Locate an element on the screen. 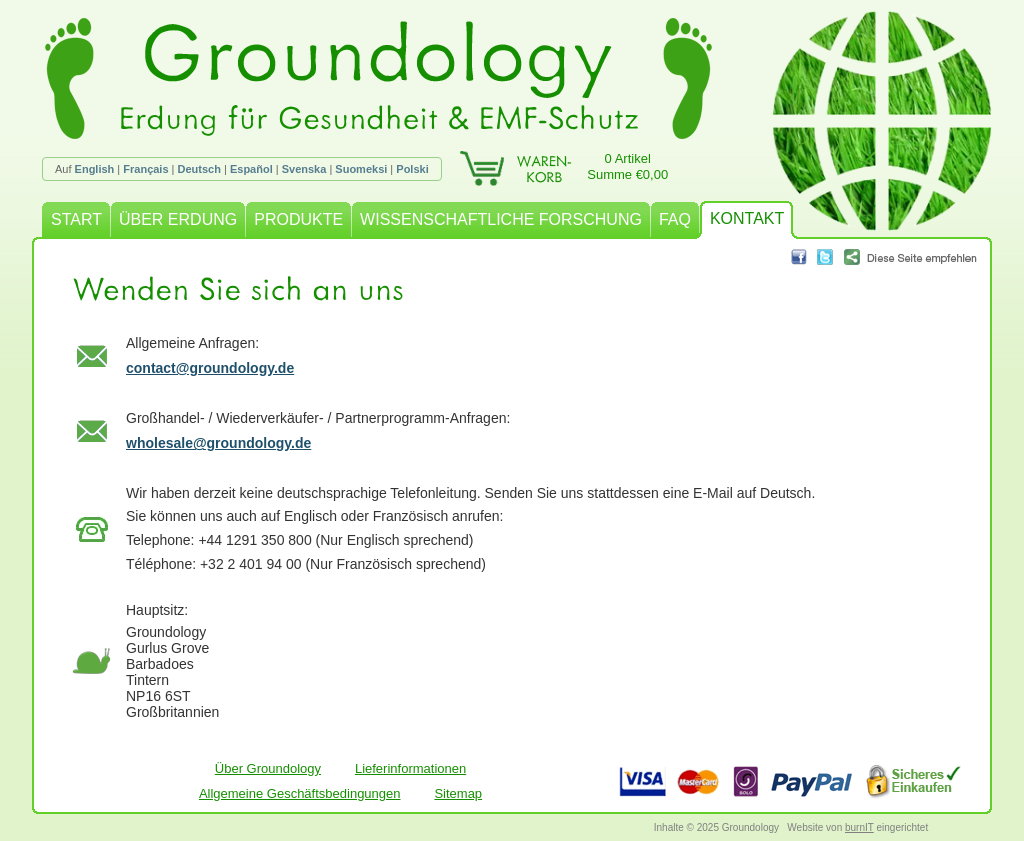 This screenshot has height=841, width=1024. Français is located at coordinates (145, 169).